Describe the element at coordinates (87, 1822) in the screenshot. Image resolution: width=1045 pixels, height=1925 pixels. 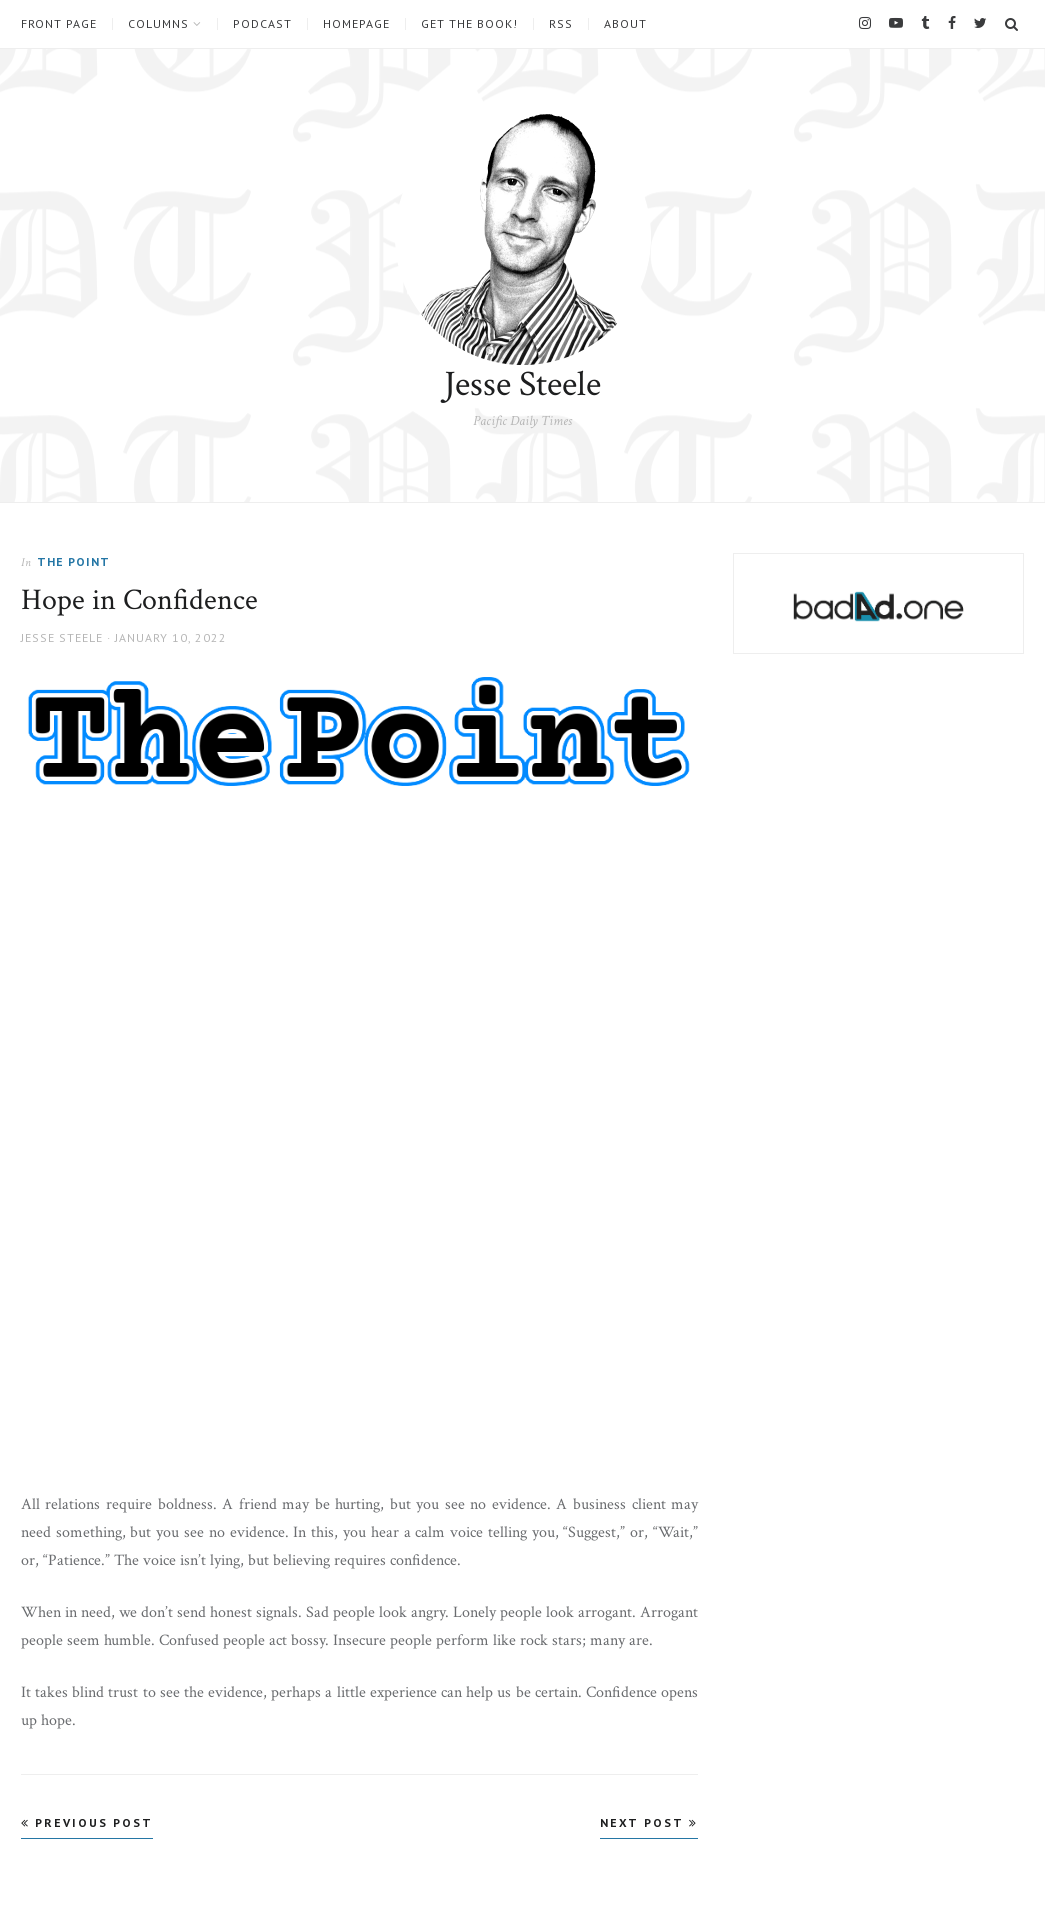
I see `Previous Post` at that location.